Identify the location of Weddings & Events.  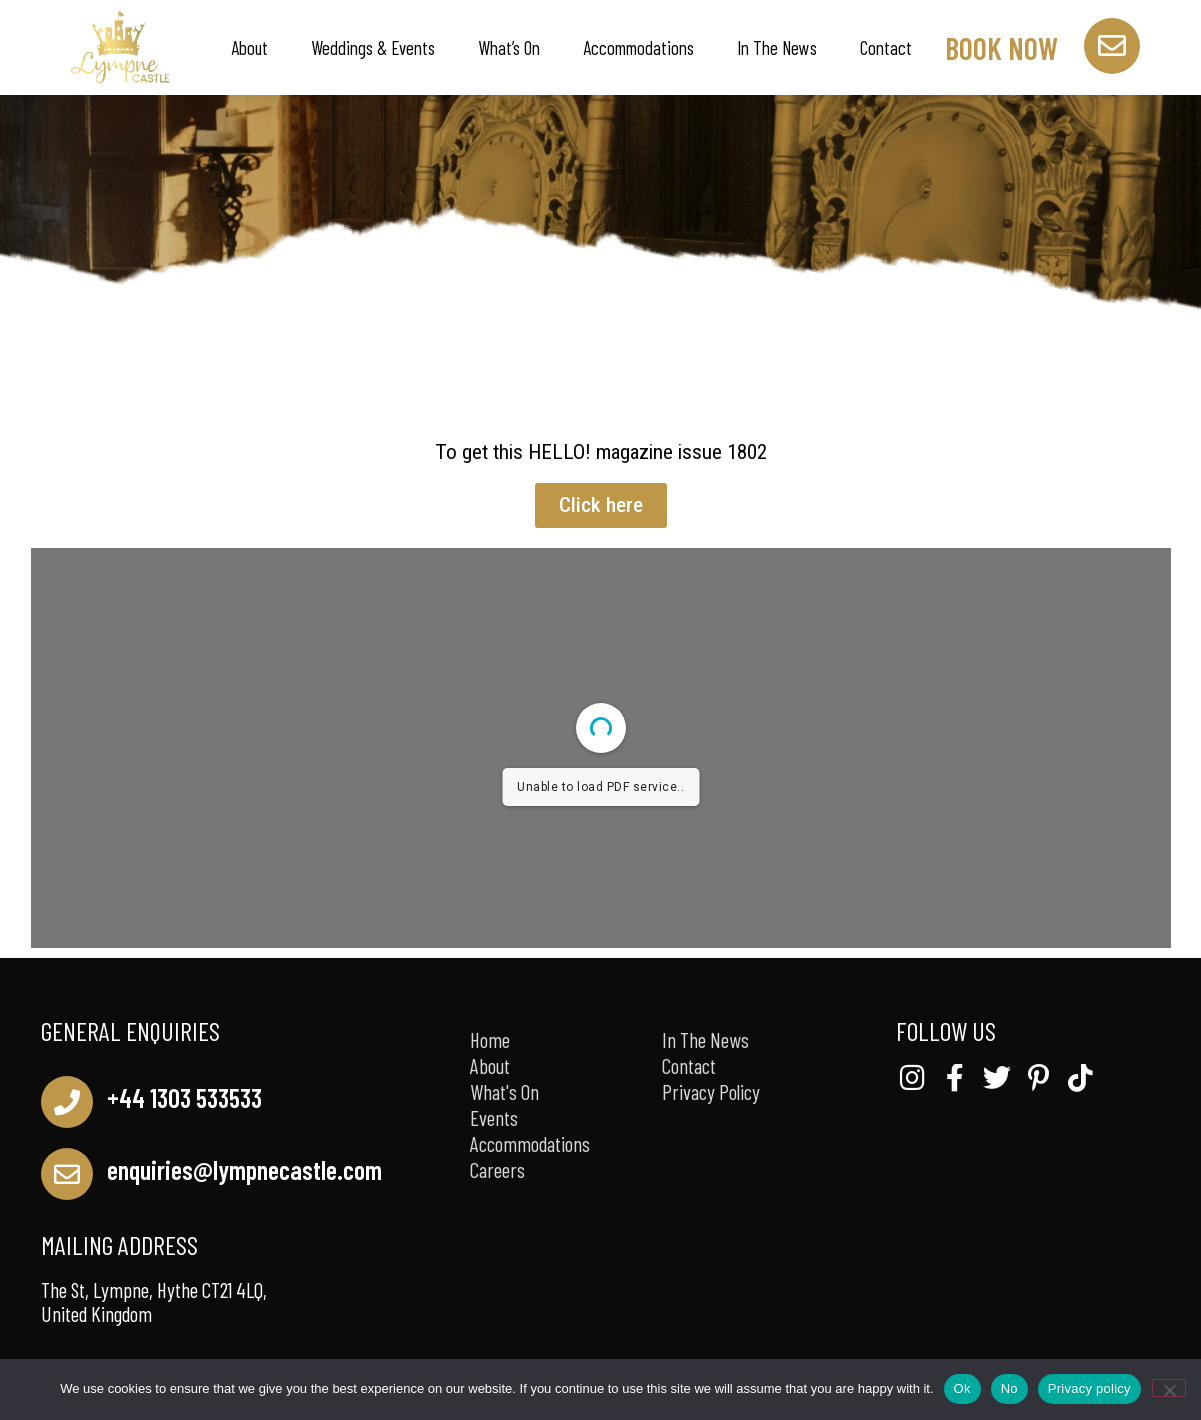
(373, 47).